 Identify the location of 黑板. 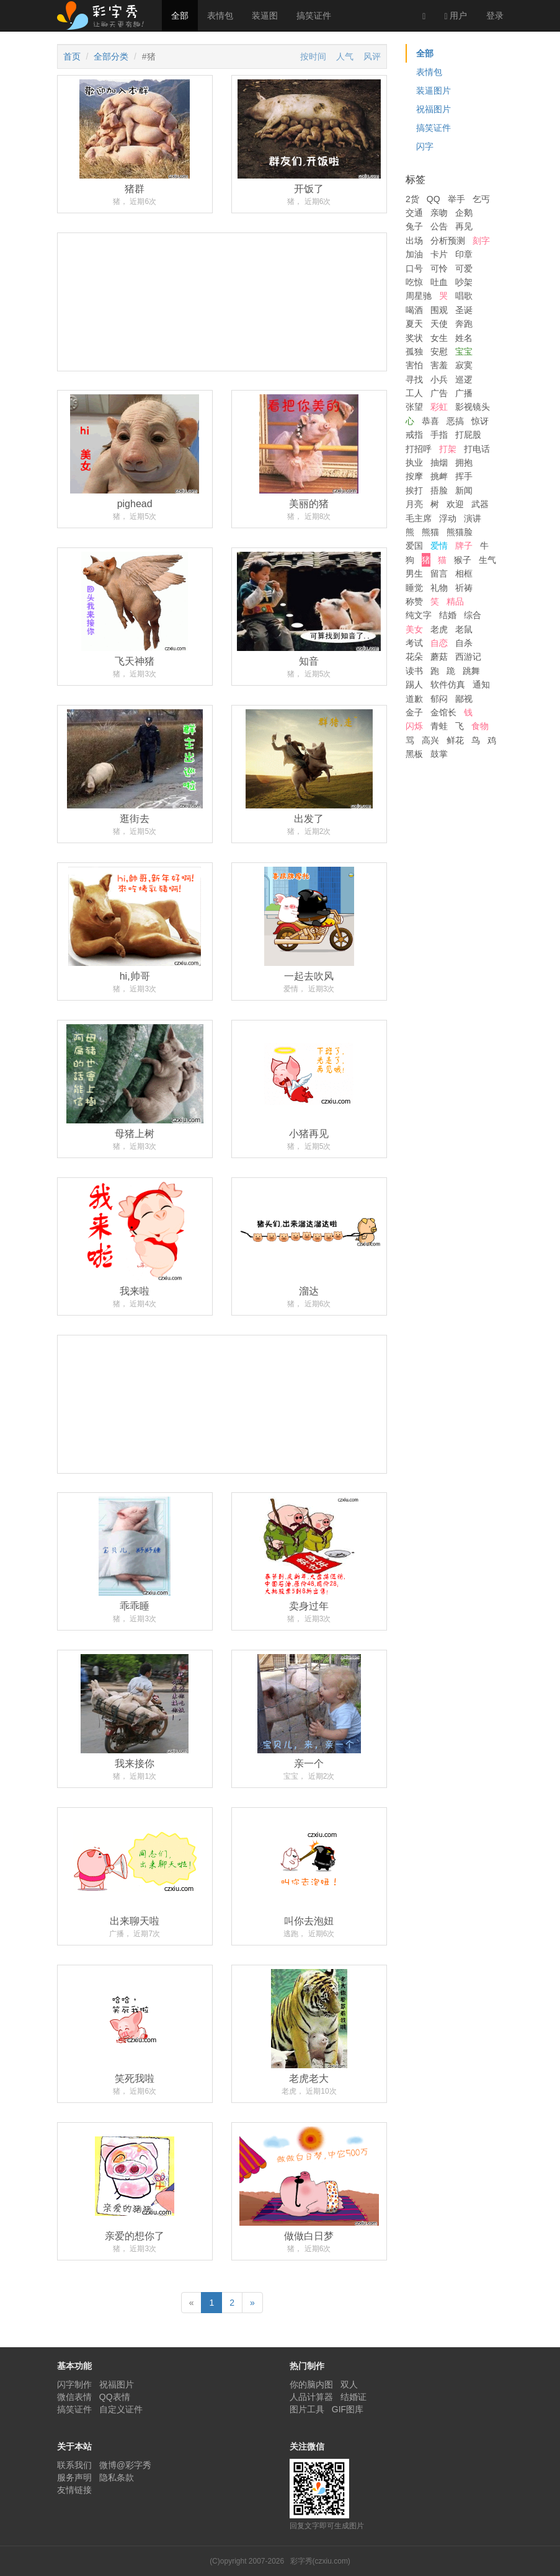
(414, 754).